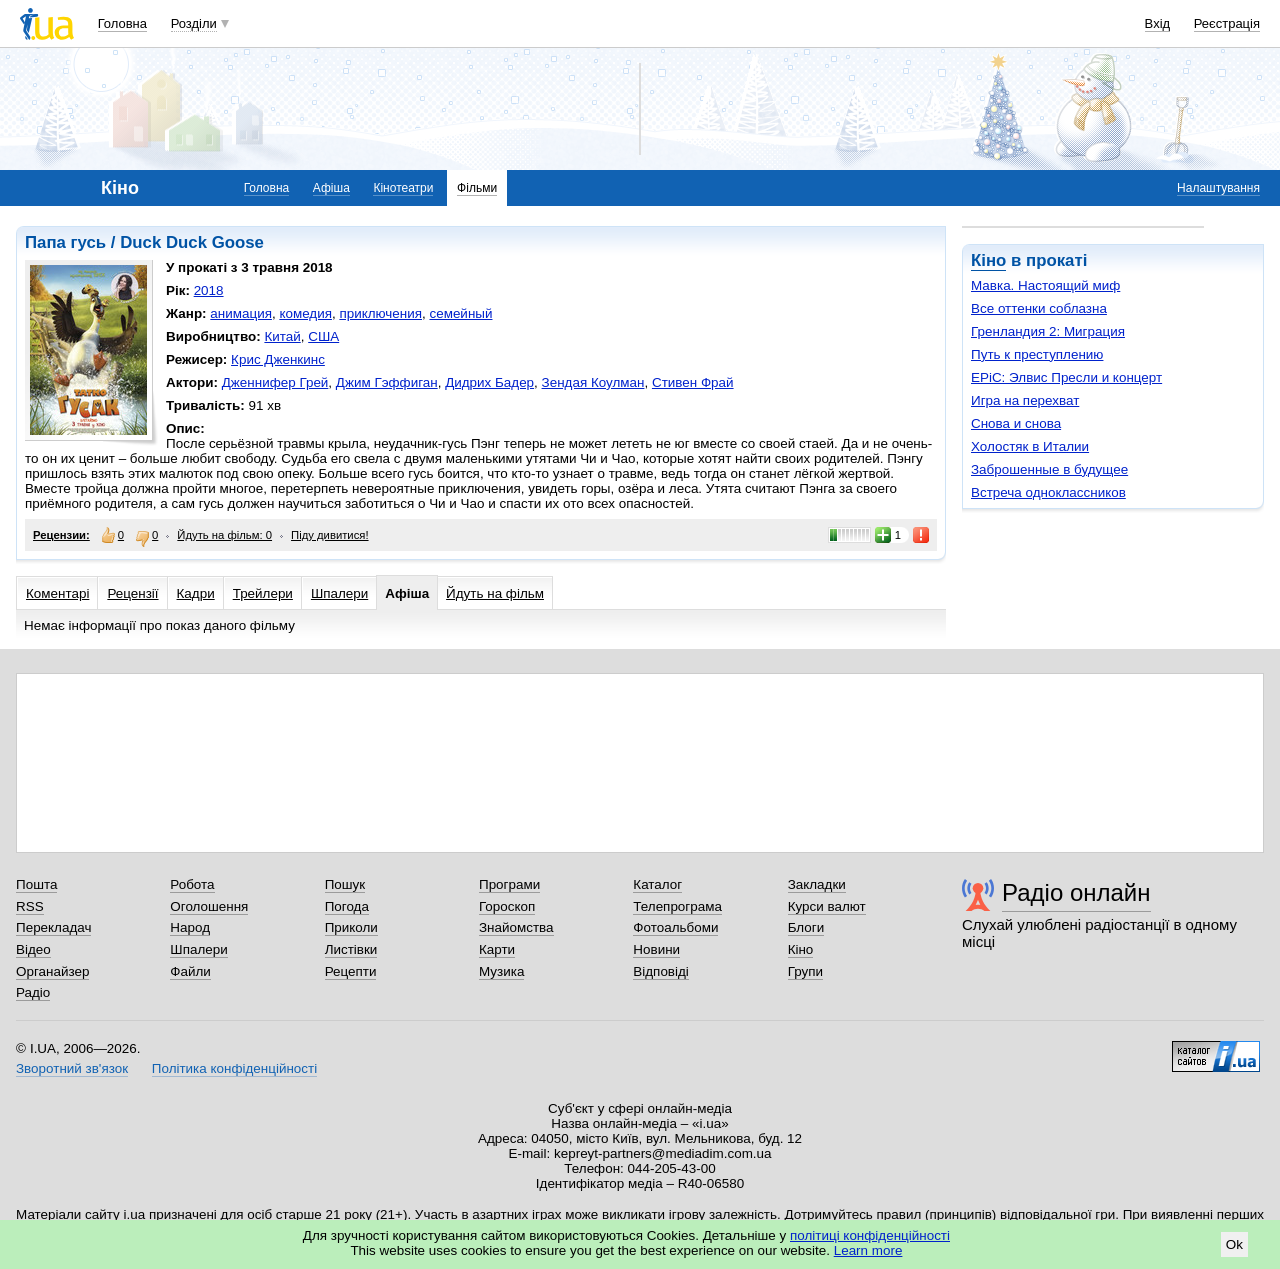 This screenshot has width=1280, height=1269. Describe the element at coordinates (495, 593) in the screenshot. I see `Йдуть на фільм` at that location.